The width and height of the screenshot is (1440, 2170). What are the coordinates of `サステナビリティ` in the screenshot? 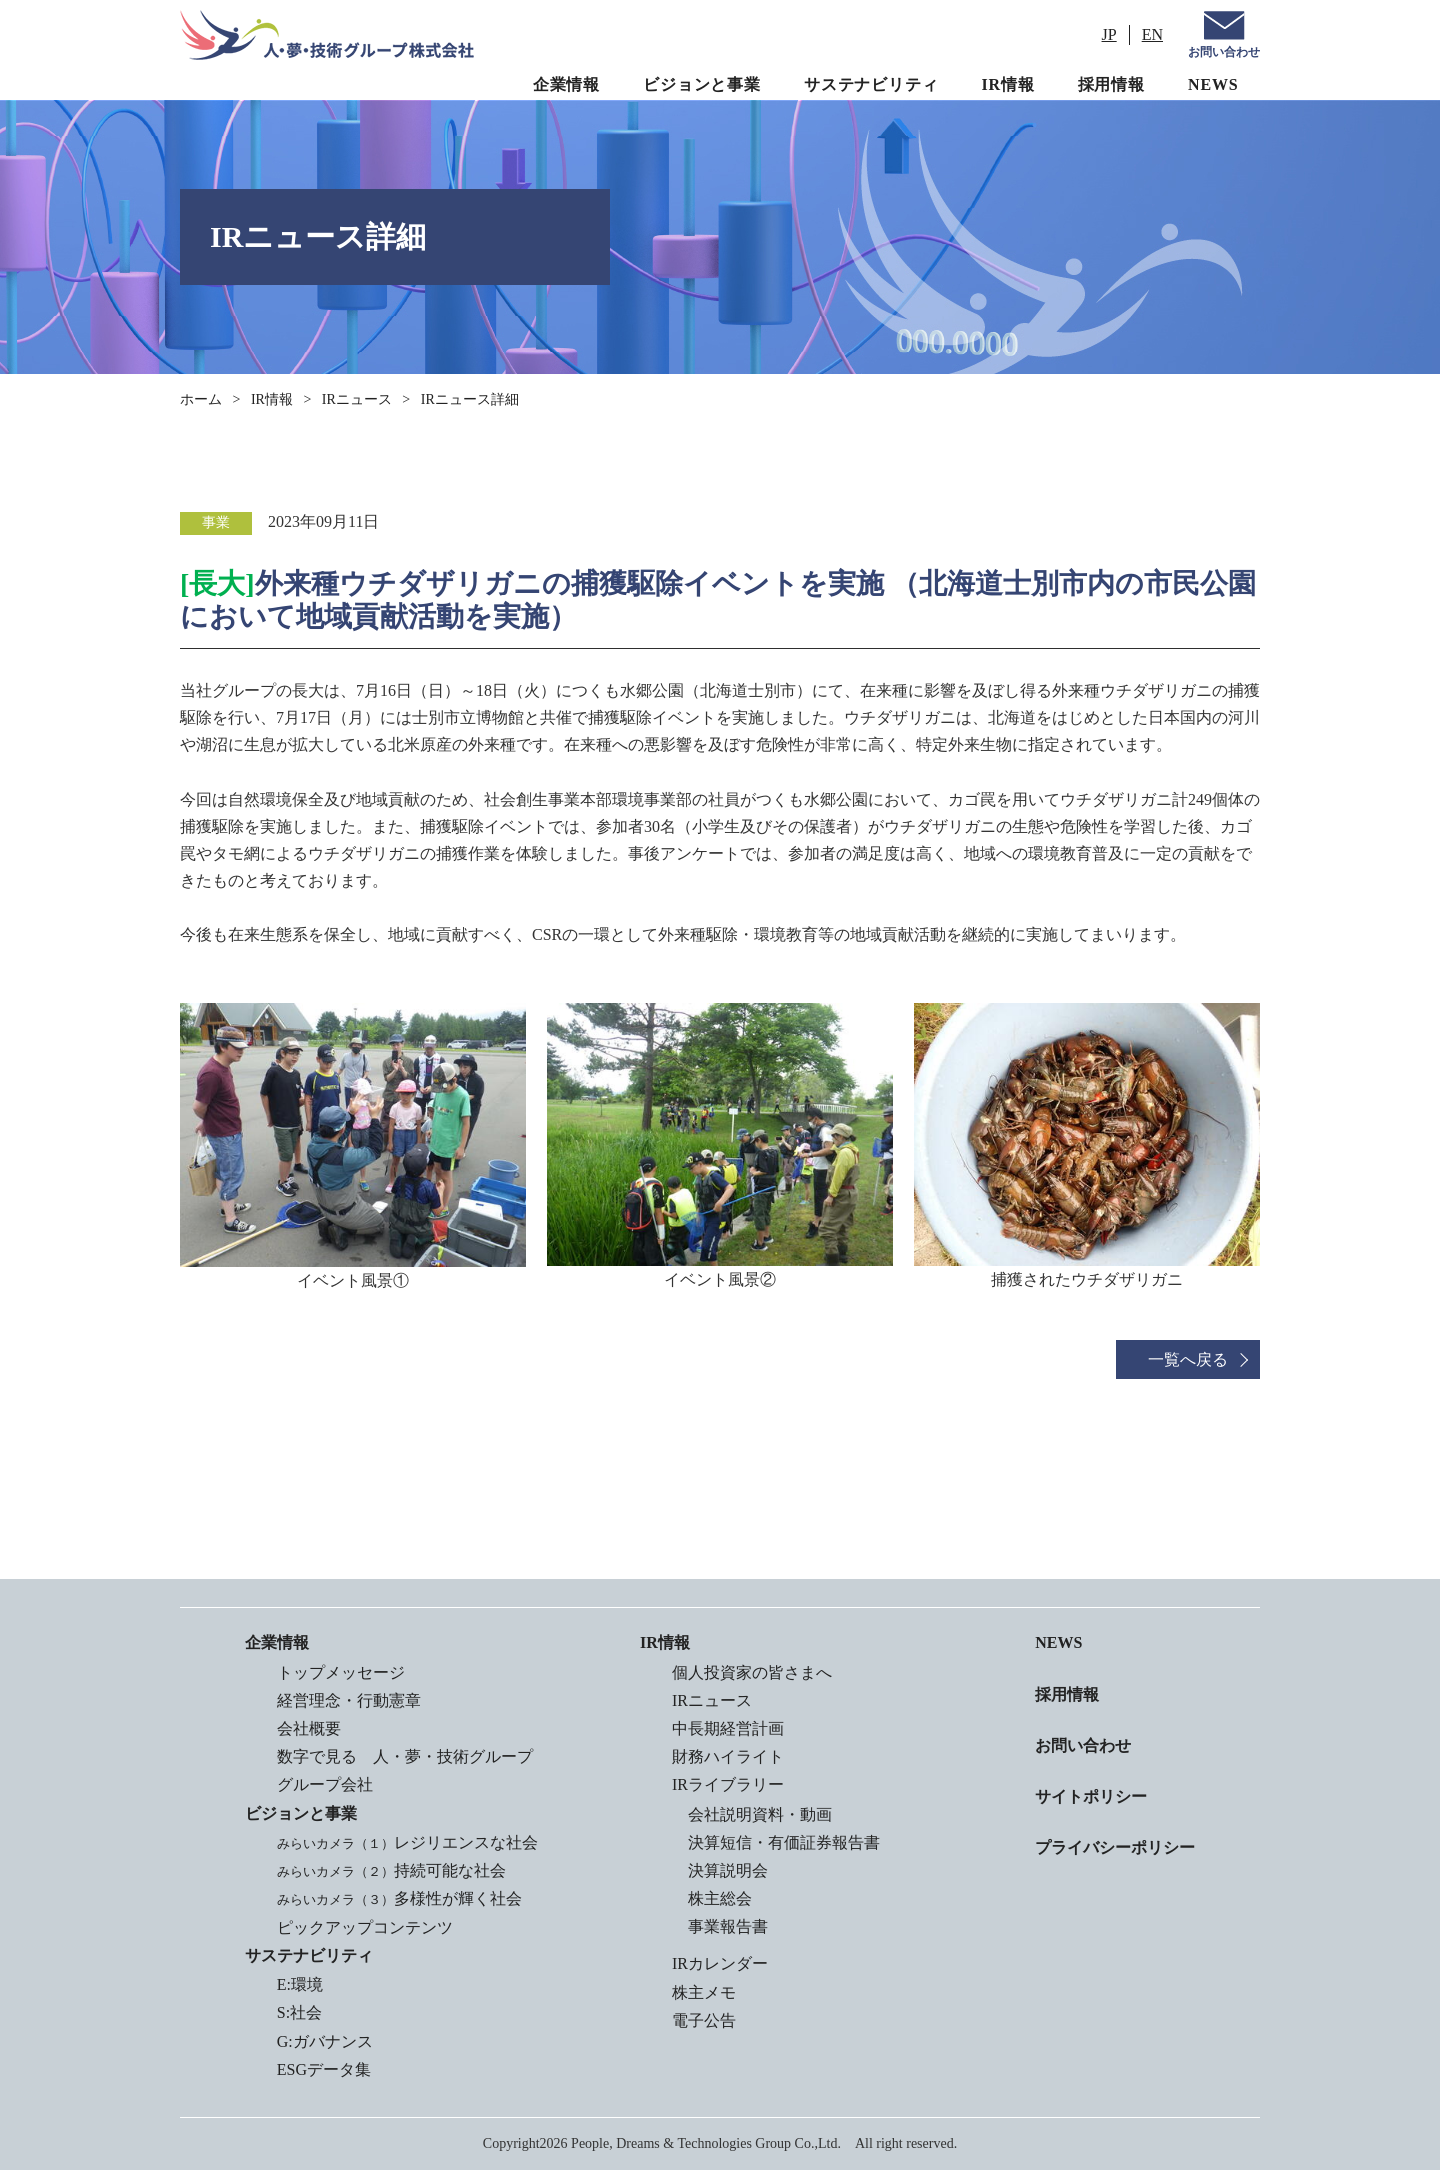 It's located at (871, 84).